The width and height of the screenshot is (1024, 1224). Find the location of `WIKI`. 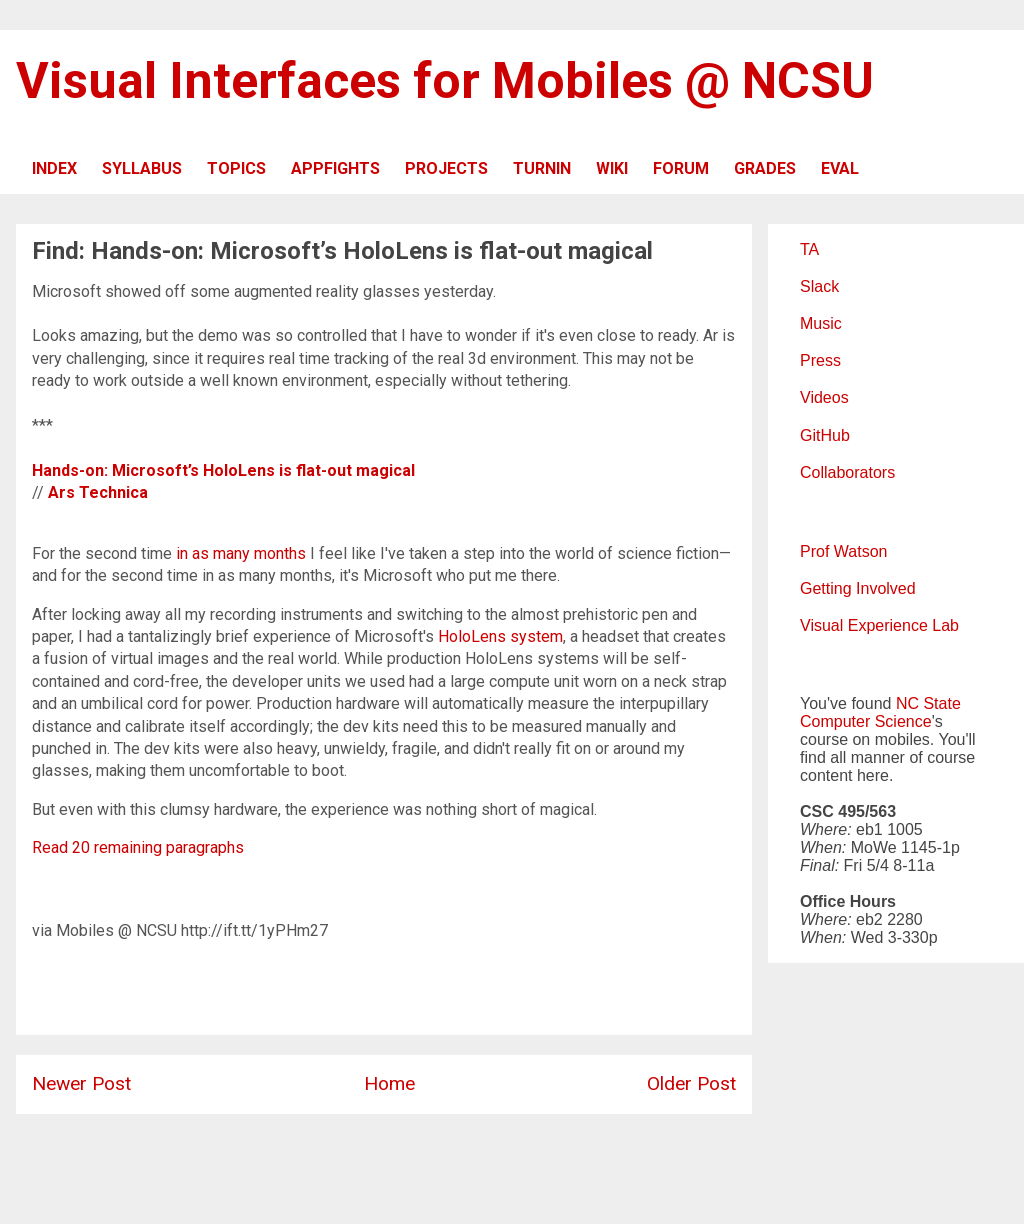

WIKI is located at coordinates (612, 168).